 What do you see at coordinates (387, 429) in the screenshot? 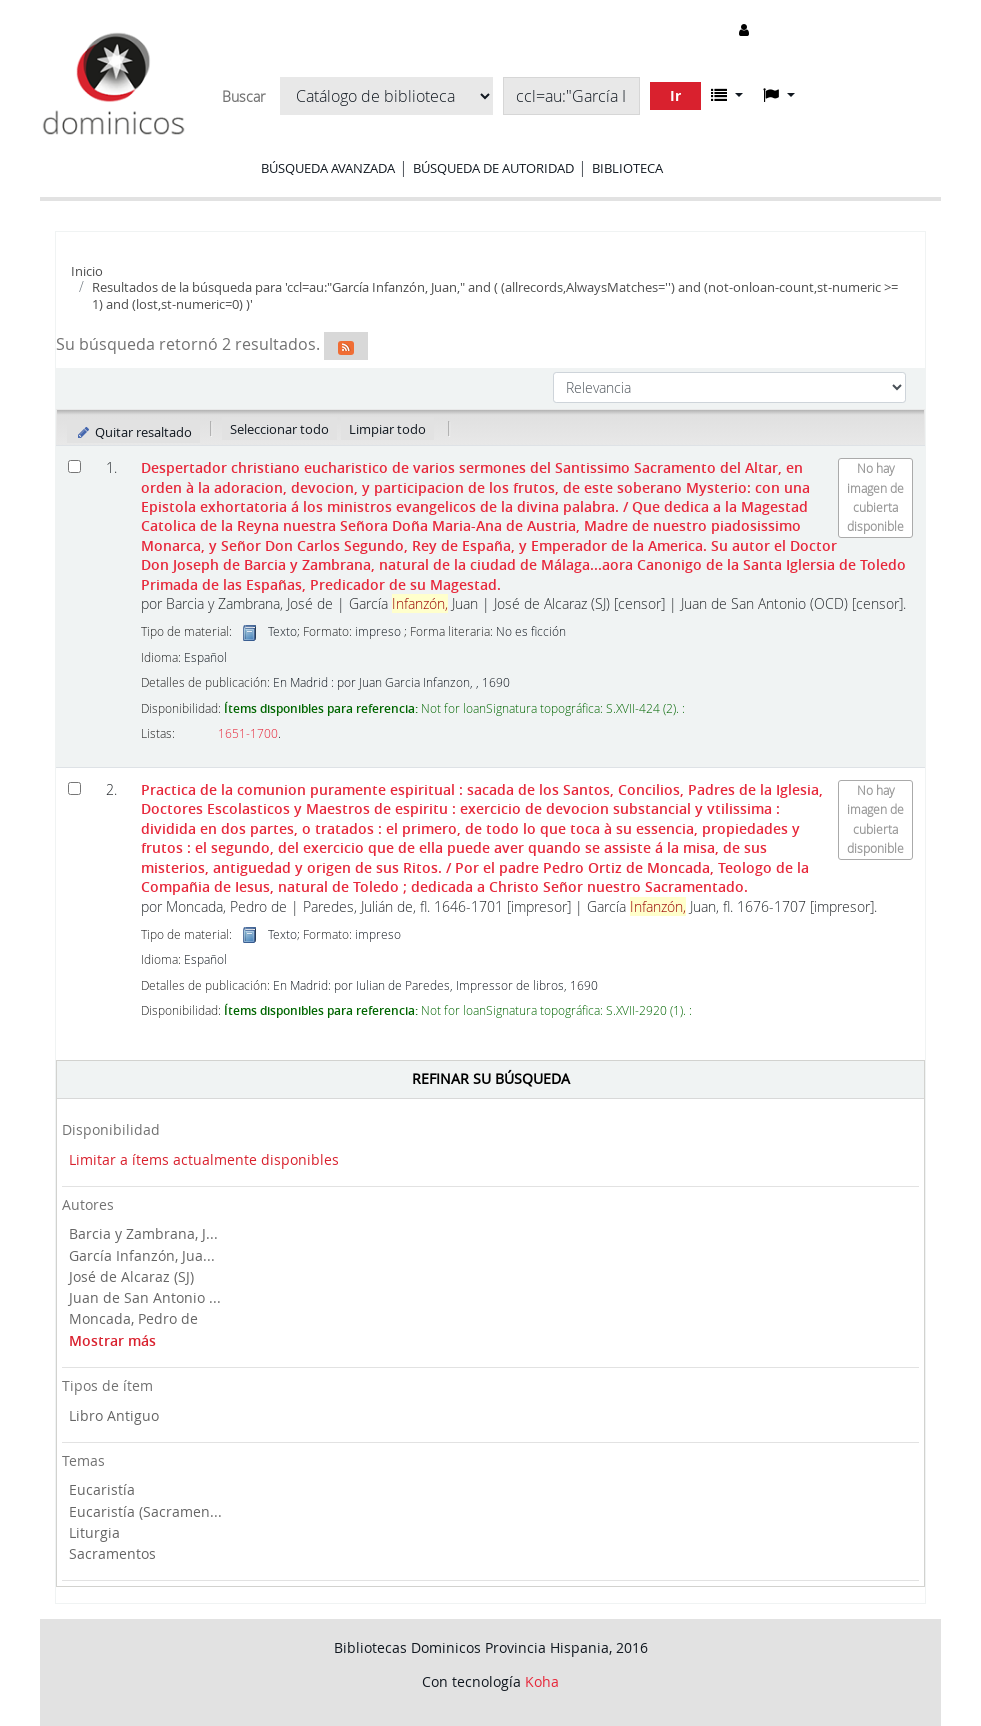
I see `Limpiar todo` at bounding box center [387, 429].